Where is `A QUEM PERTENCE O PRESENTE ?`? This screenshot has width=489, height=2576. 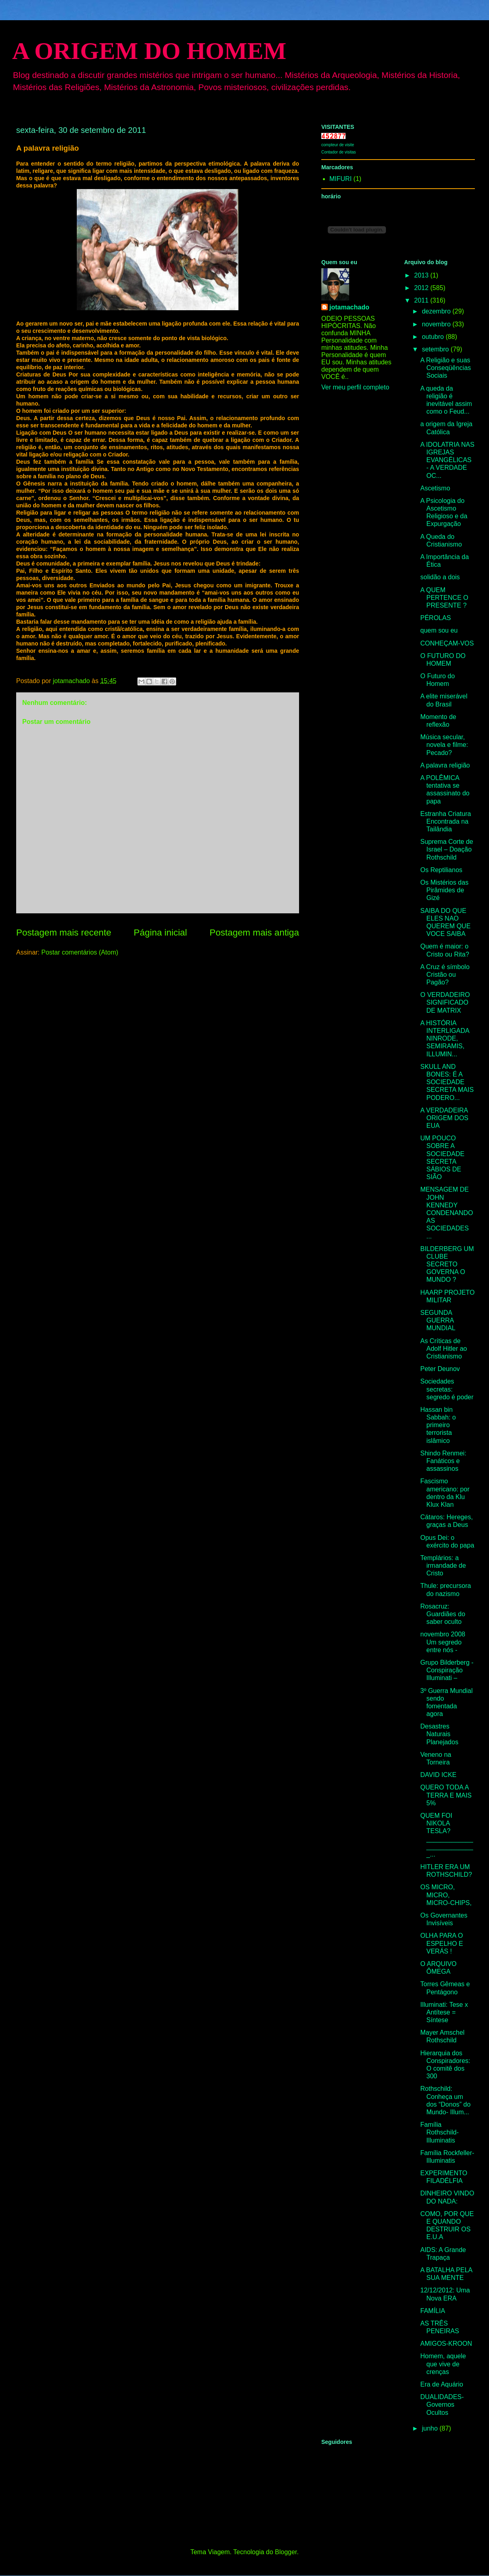 A QUEM PERTENCE O PRESENTE ? is located at coordinates (444, 598).